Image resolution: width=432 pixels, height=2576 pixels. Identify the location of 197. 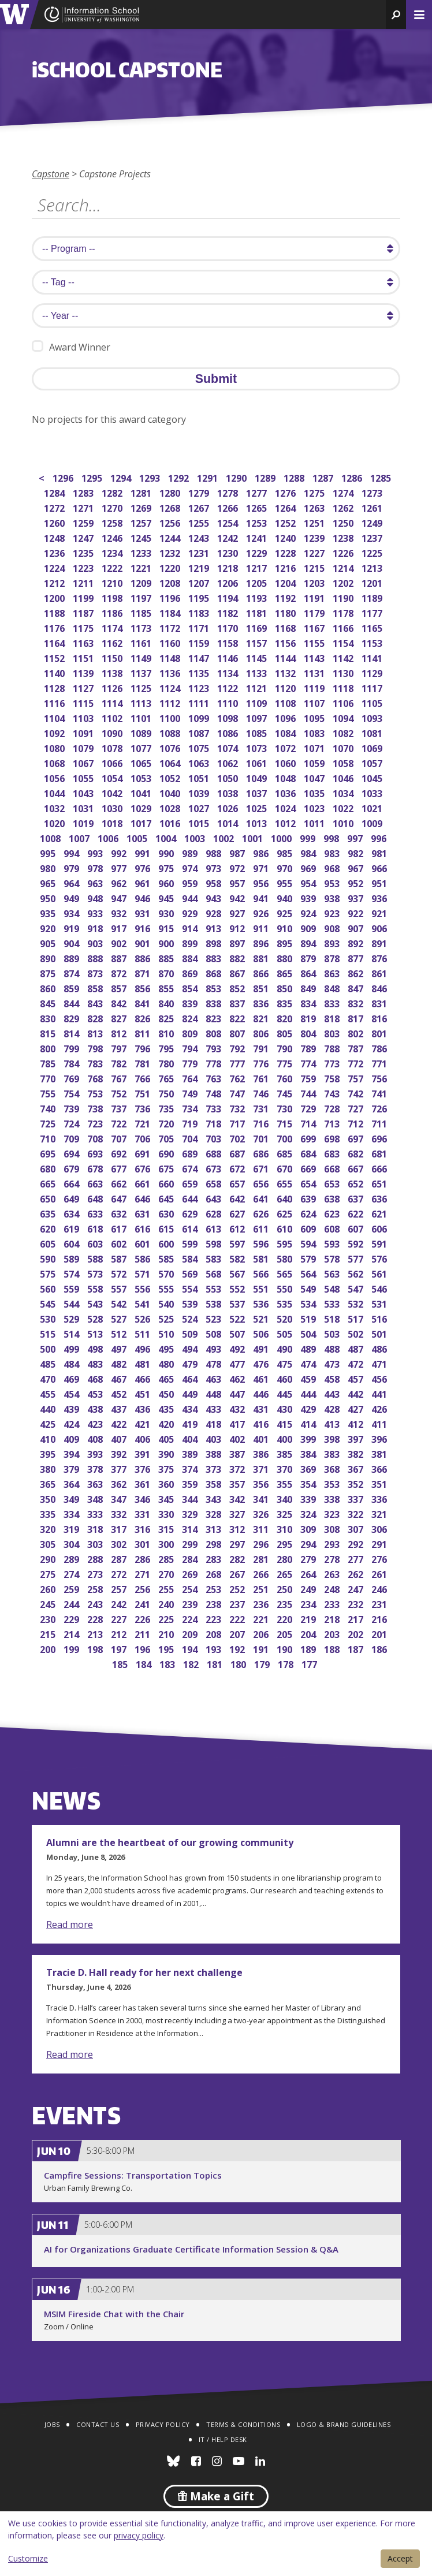
(119, 1648).